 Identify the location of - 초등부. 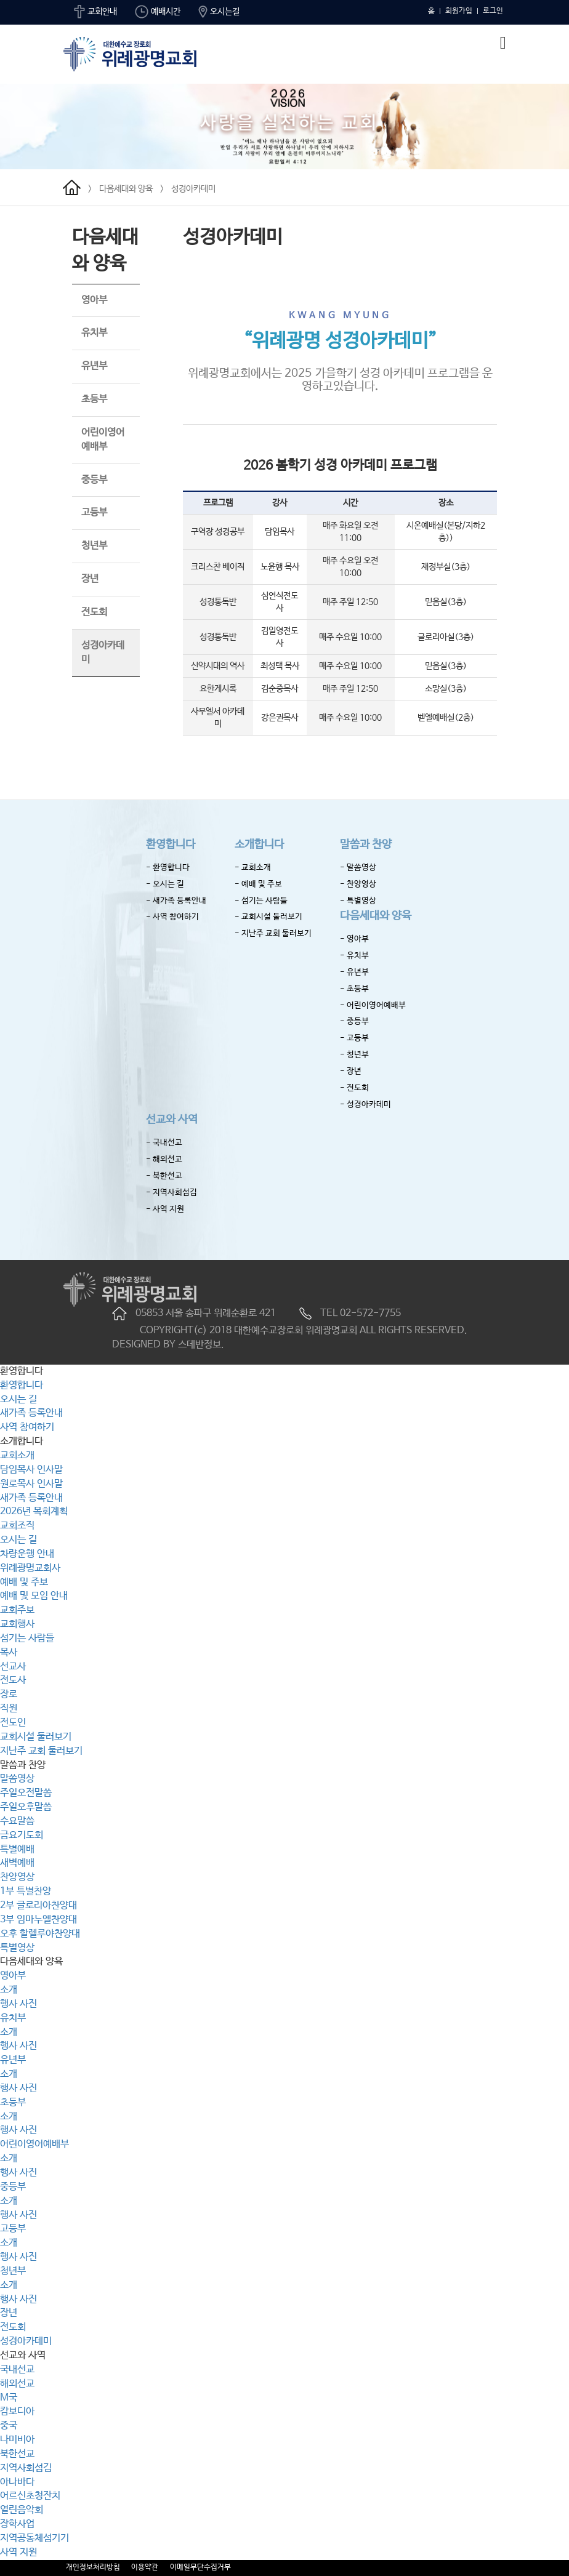
(354, 988).